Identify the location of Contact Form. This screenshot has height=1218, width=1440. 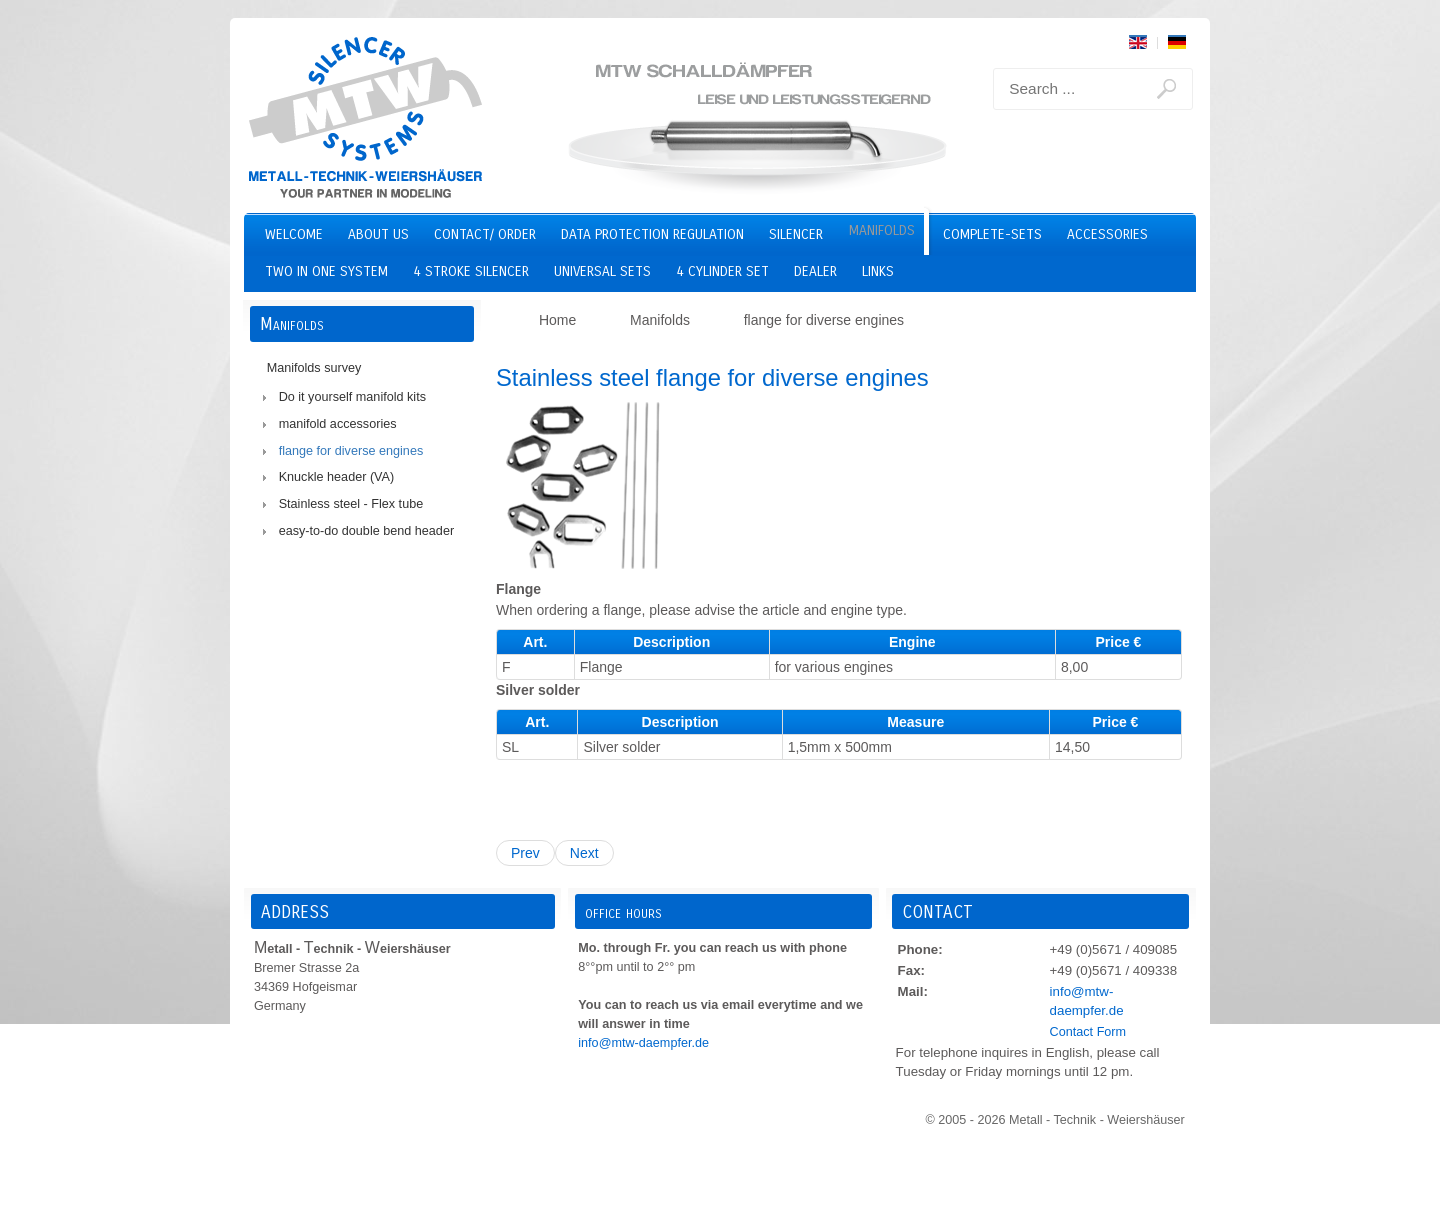
(1088, 1032).